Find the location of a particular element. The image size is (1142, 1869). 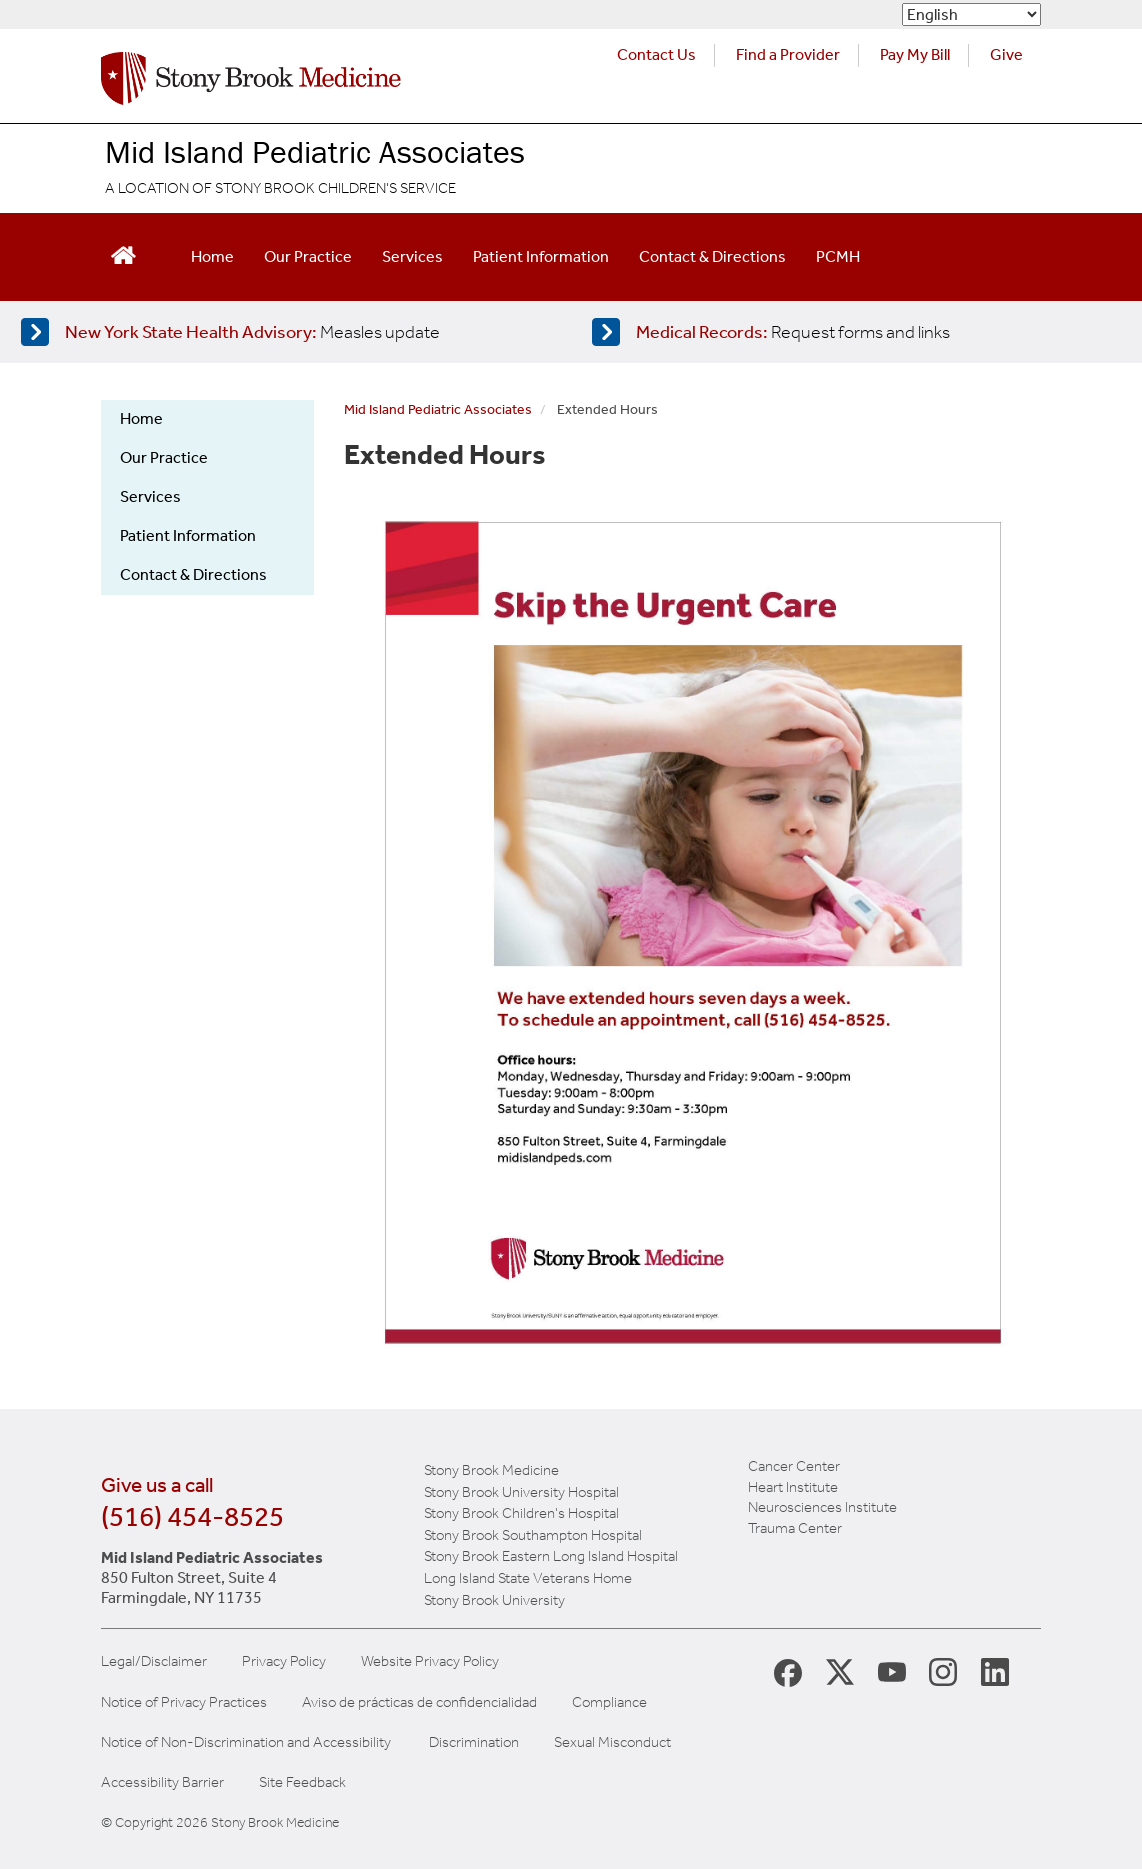

Contact Us [Contact Stony Brook Medicine for phone numbers and patient care information] is located at coordinates (656, 54).